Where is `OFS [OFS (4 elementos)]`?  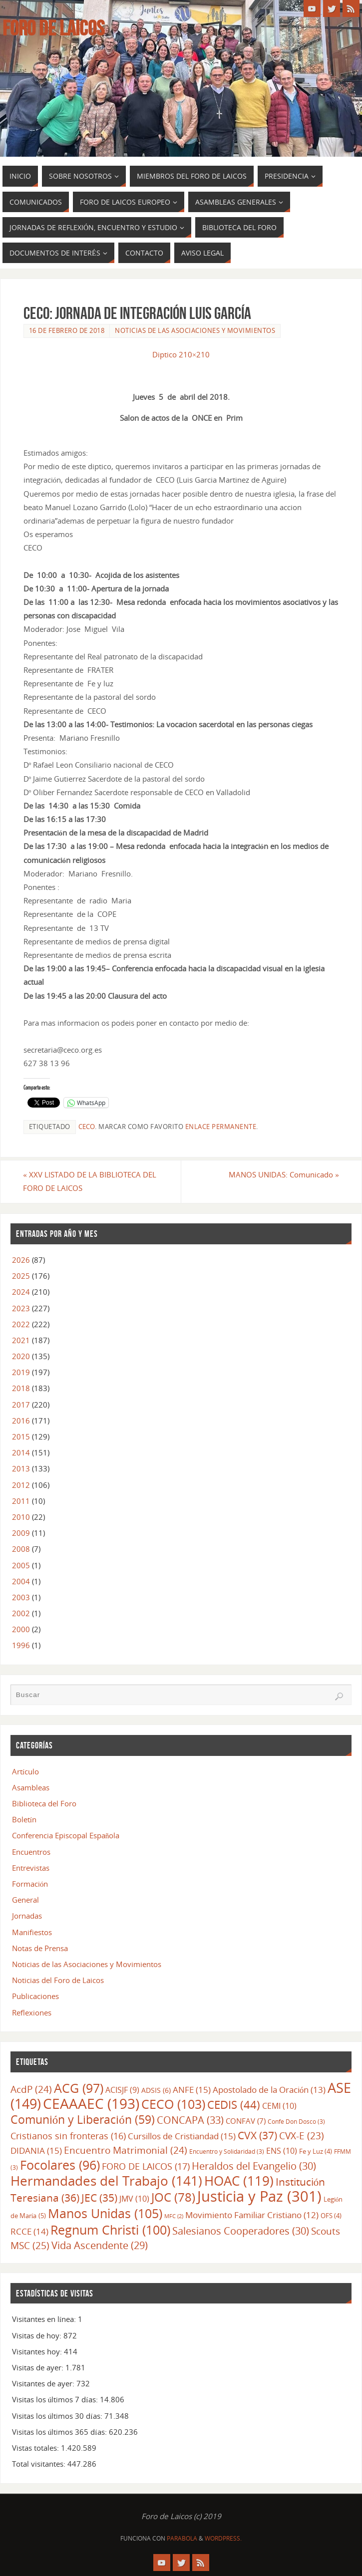 OFS [OFS (4 elementos)] is located at coordinates (331, 2215).